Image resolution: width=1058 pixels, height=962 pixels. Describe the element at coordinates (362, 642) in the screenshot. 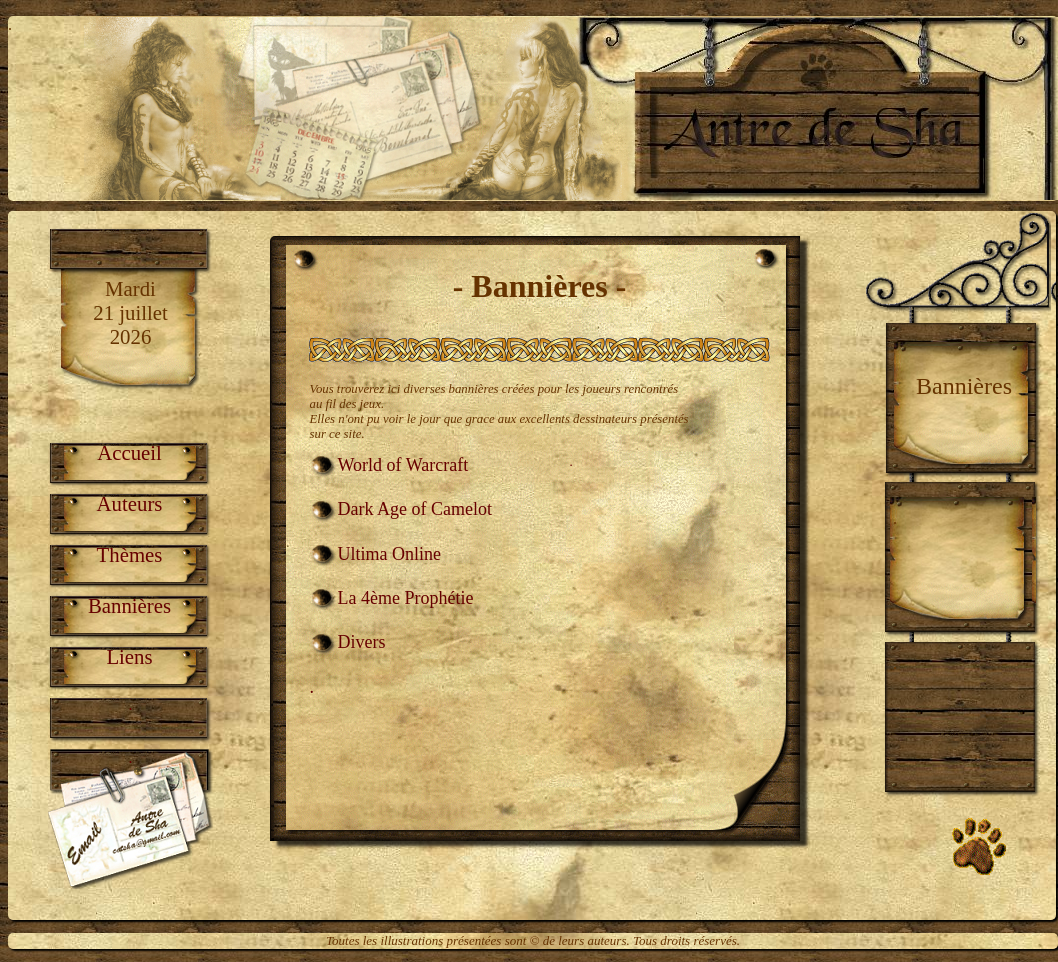

I see `Divers` at that location.